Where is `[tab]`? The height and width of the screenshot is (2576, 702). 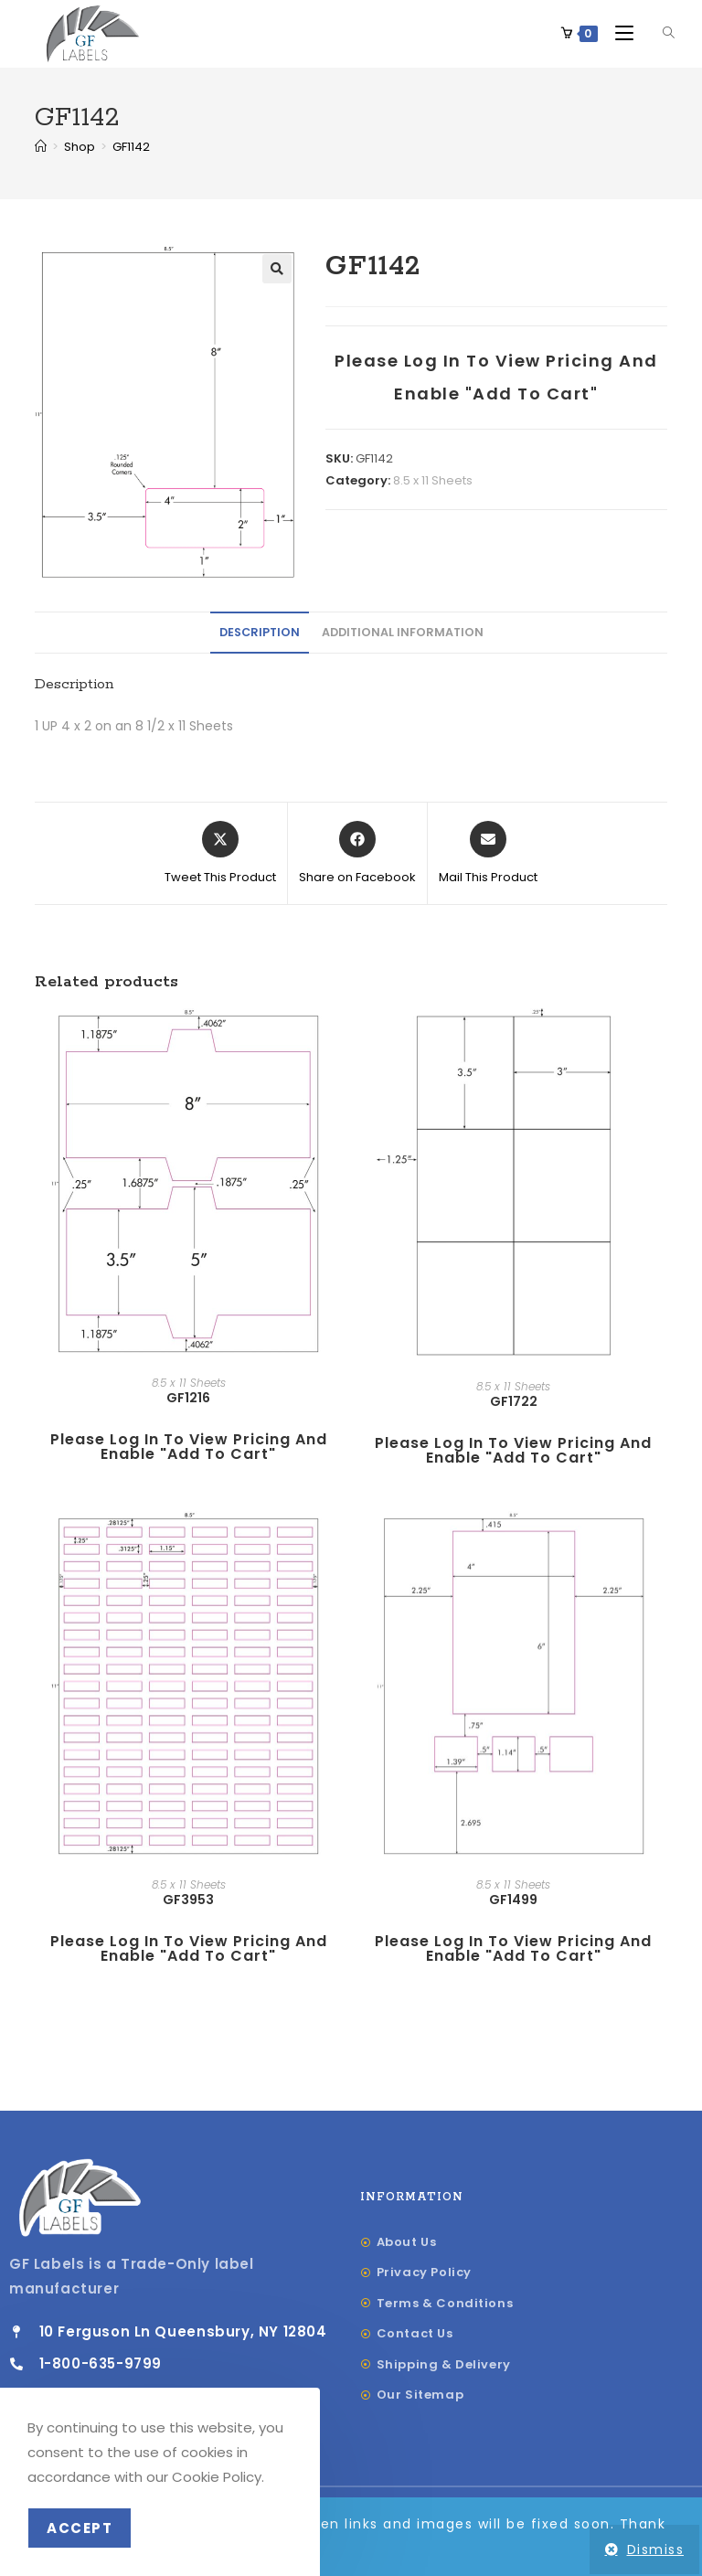 [tab] is located at coordinates (259, 634).